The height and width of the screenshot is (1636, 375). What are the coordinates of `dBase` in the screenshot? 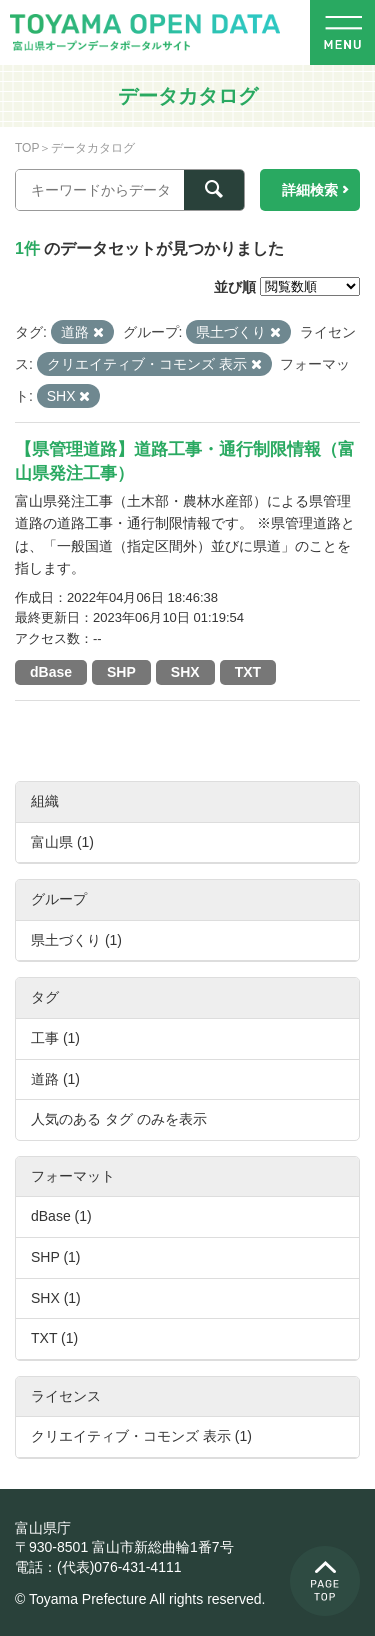 It's located at (51, 672).